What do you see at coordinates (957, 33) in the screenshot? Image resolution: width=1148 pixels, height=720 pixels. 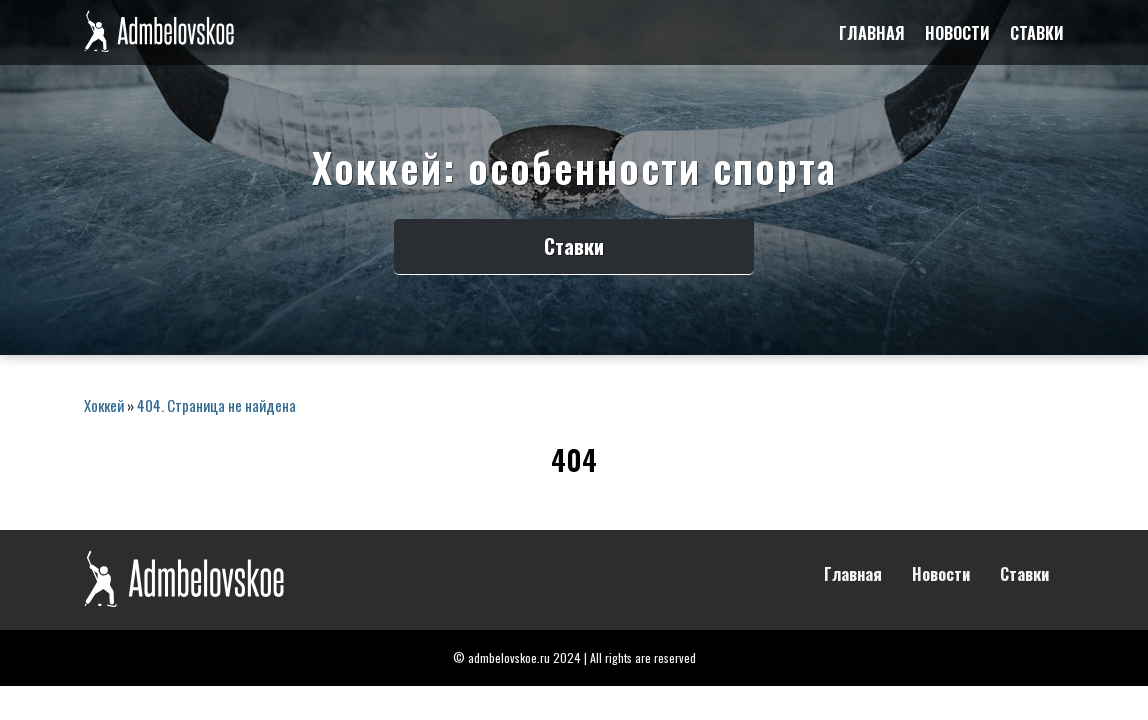 I see `Новости` at bounding box center [957, 33].